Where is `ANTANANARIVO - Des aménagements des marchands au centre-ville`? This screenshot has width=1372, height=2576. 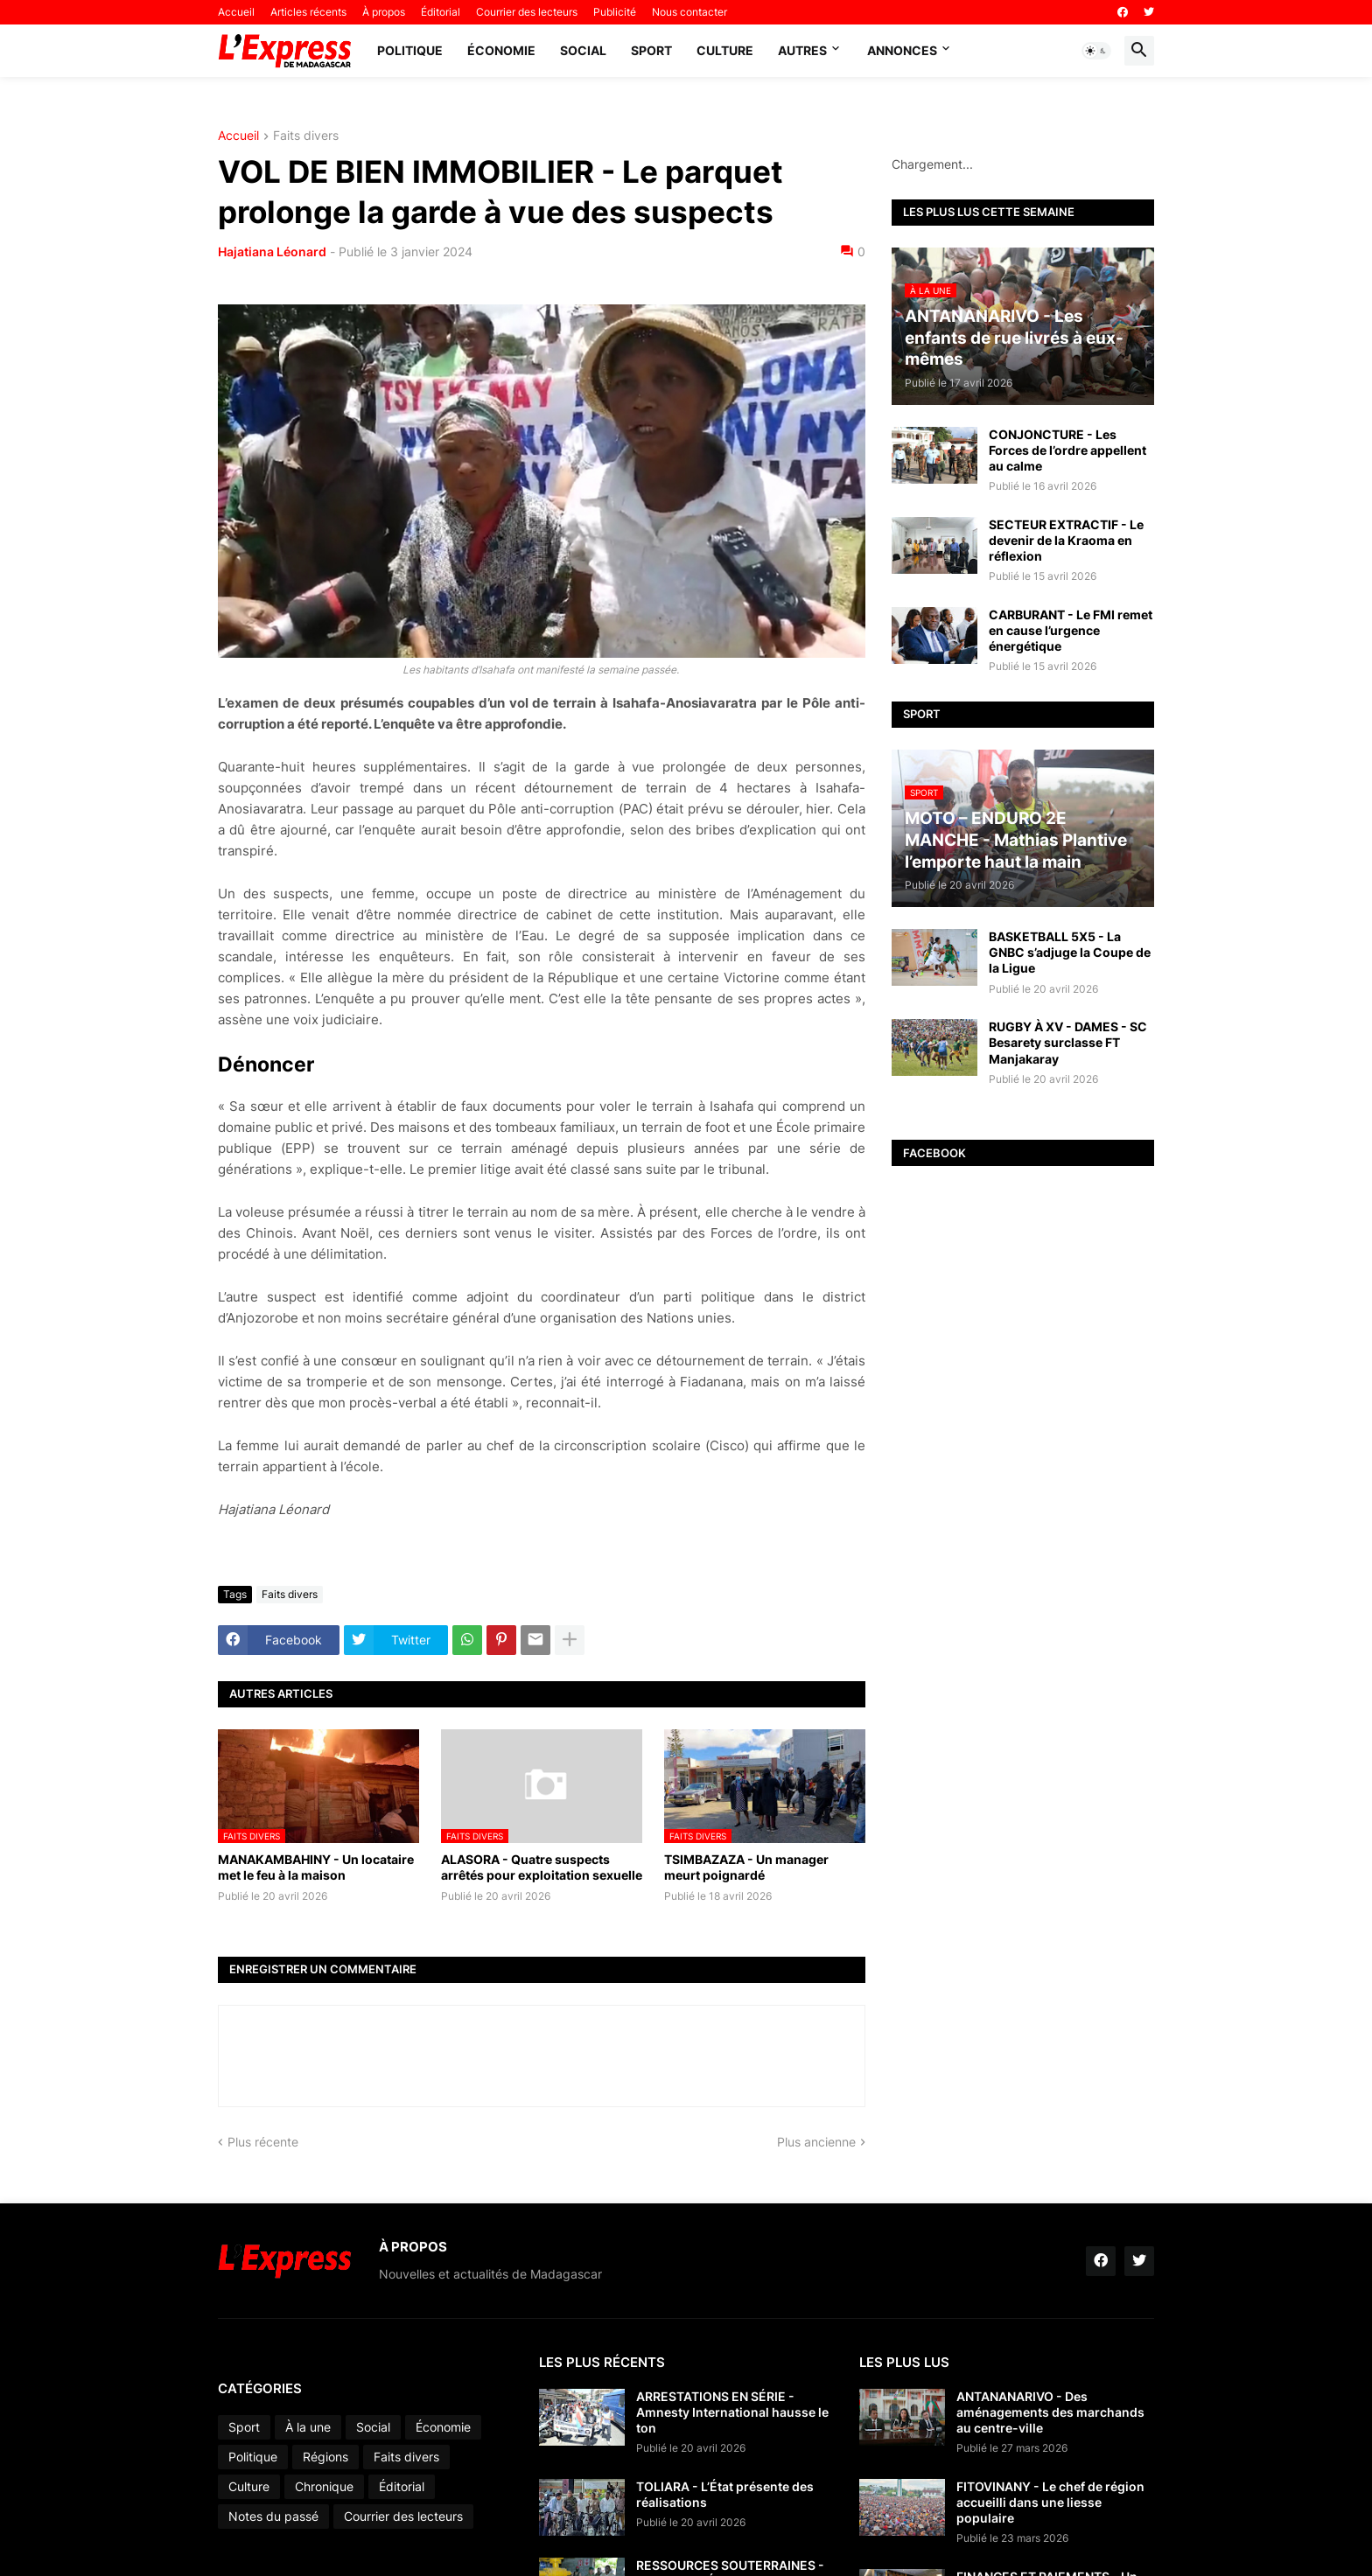
ANTANANARIVO - Des aménagements des marchands au centre-ville is located at coordinates (1050, 2412).